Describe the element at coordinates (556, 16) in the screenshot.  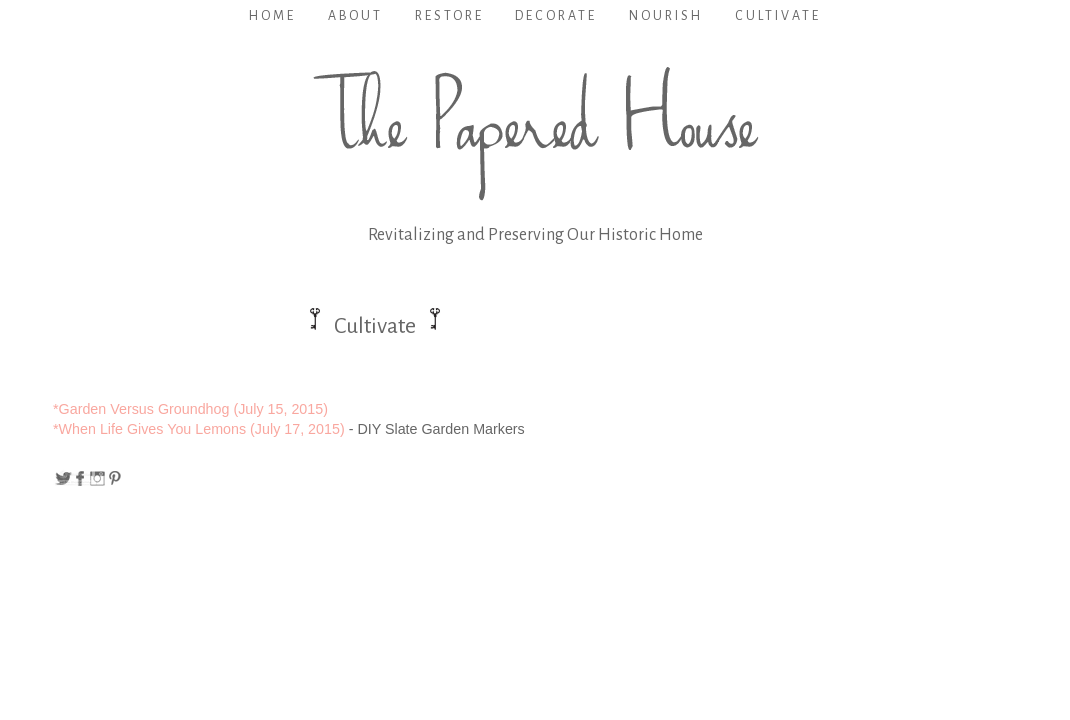
I see `Decorate` at that location.